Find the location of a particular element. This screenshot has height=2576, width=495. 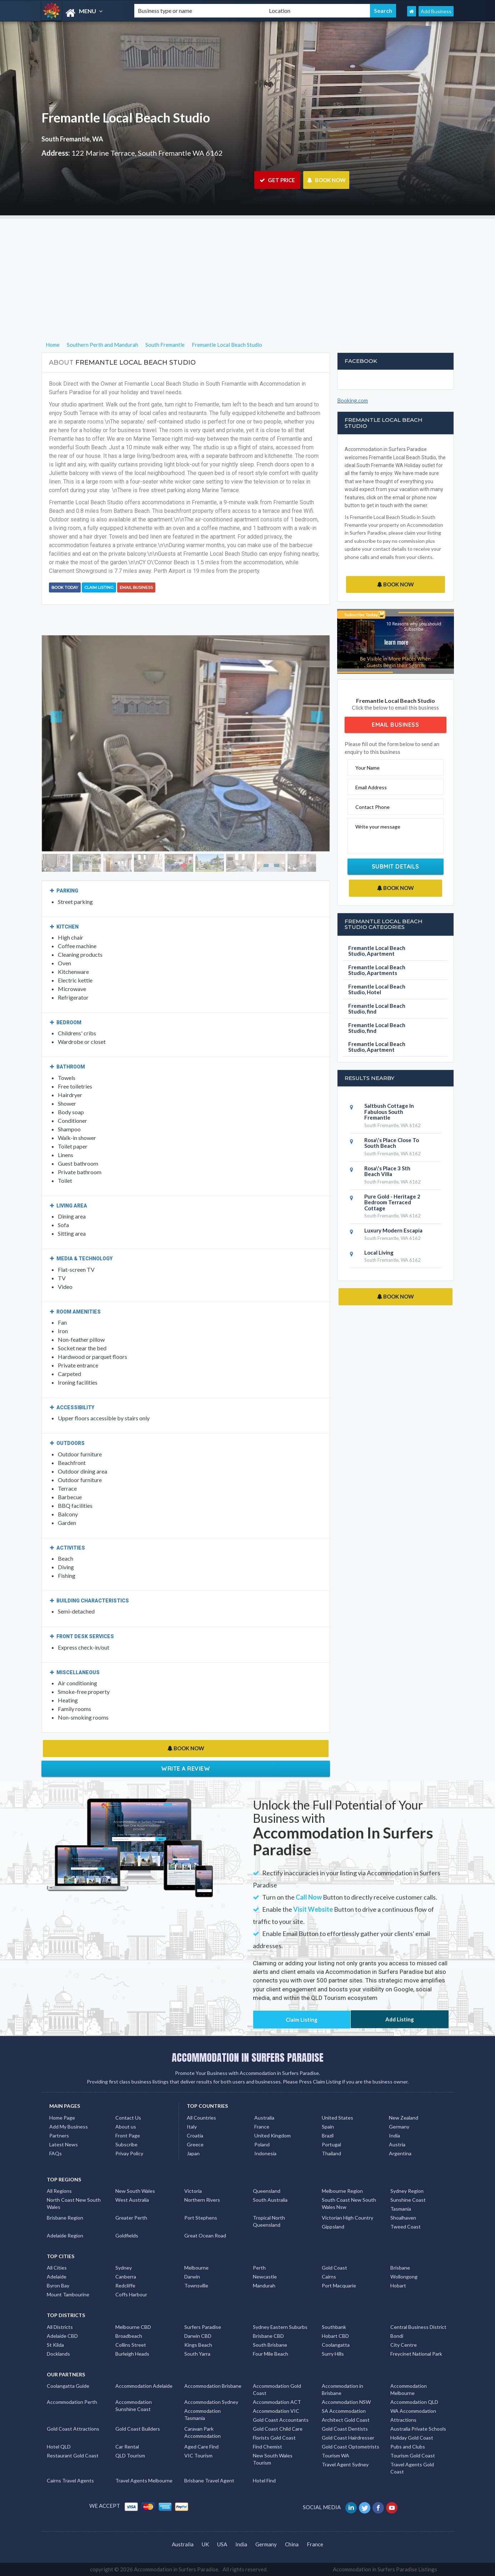

Melbourne Region is located at coordinates (342, 2191).